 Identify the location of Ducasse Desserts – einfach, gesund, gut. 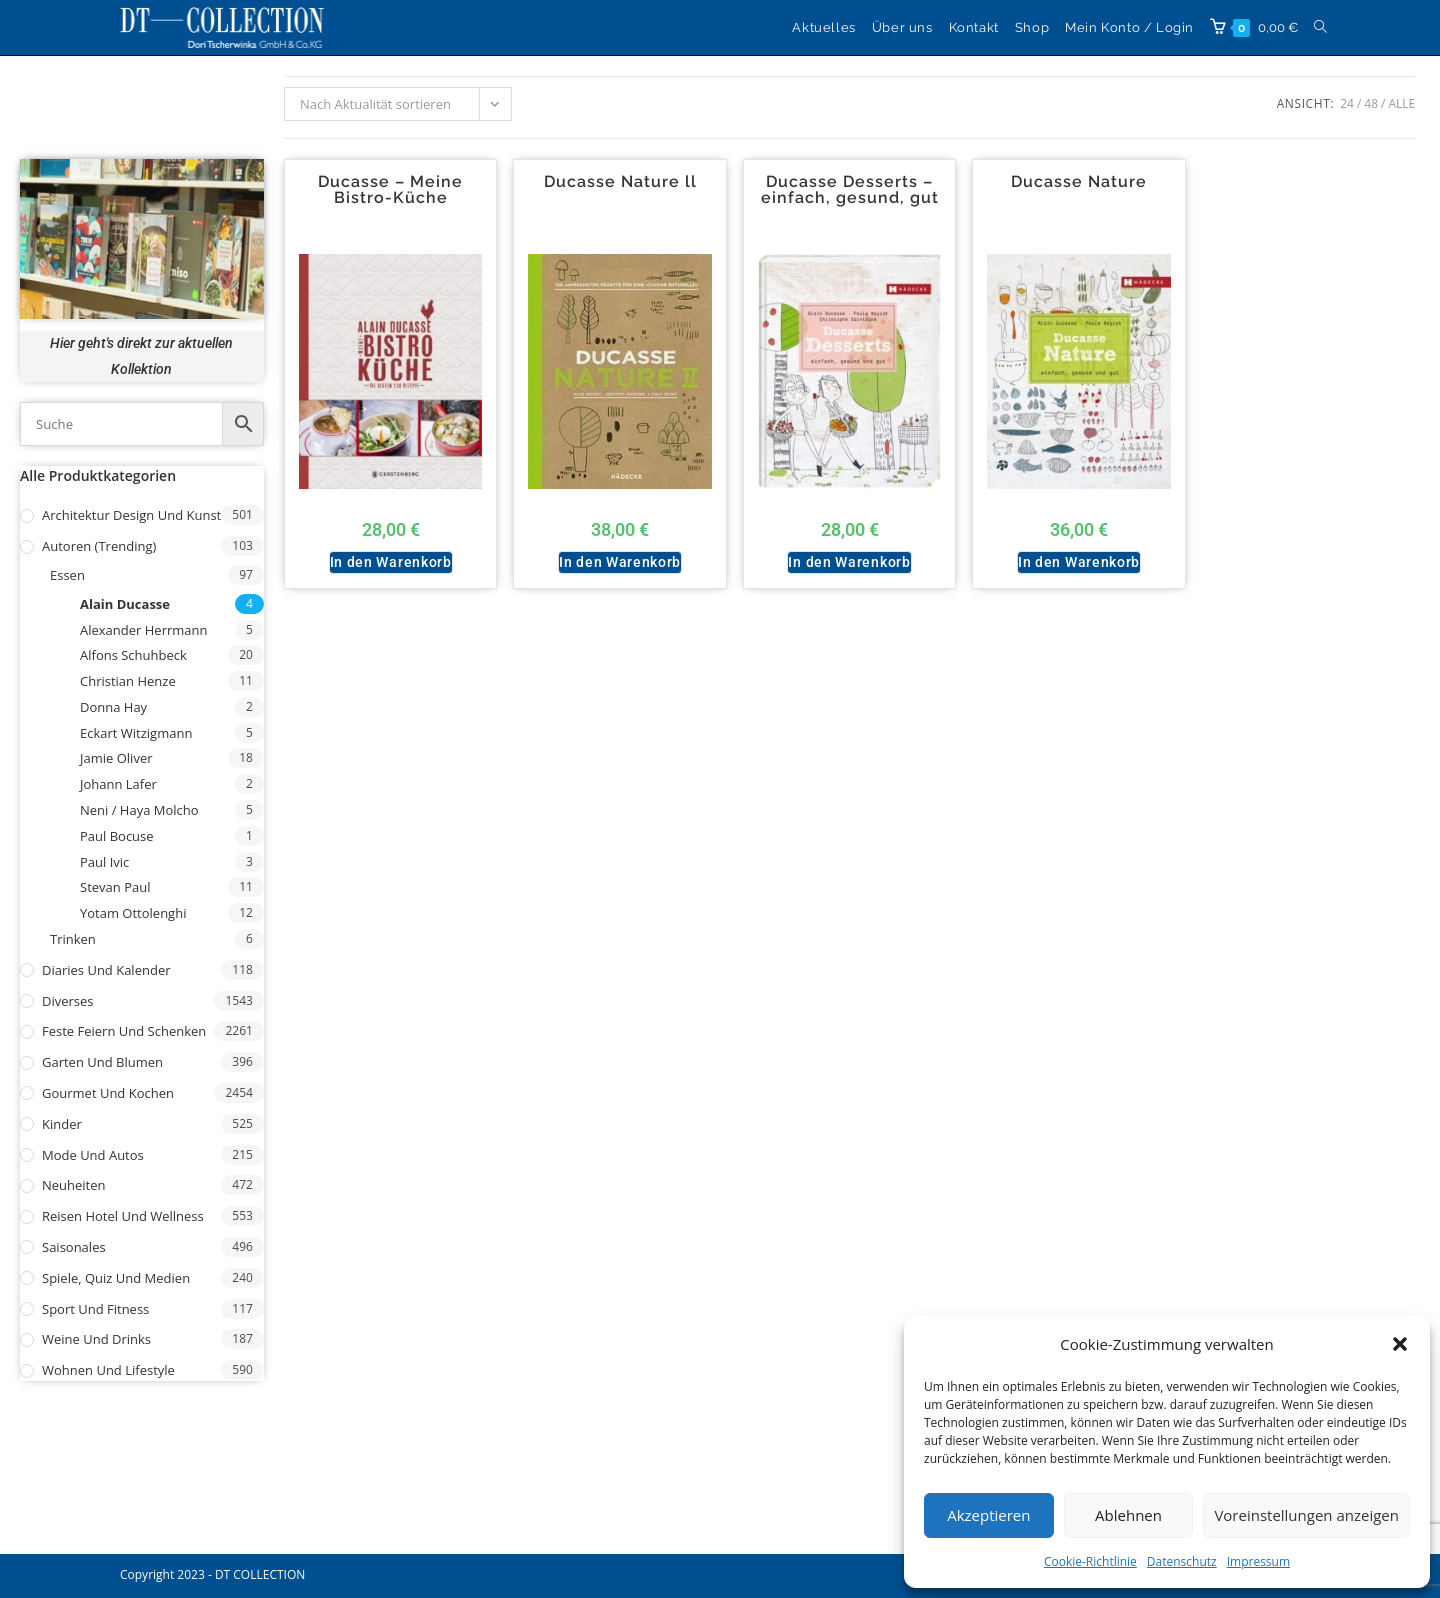
(850, 190).